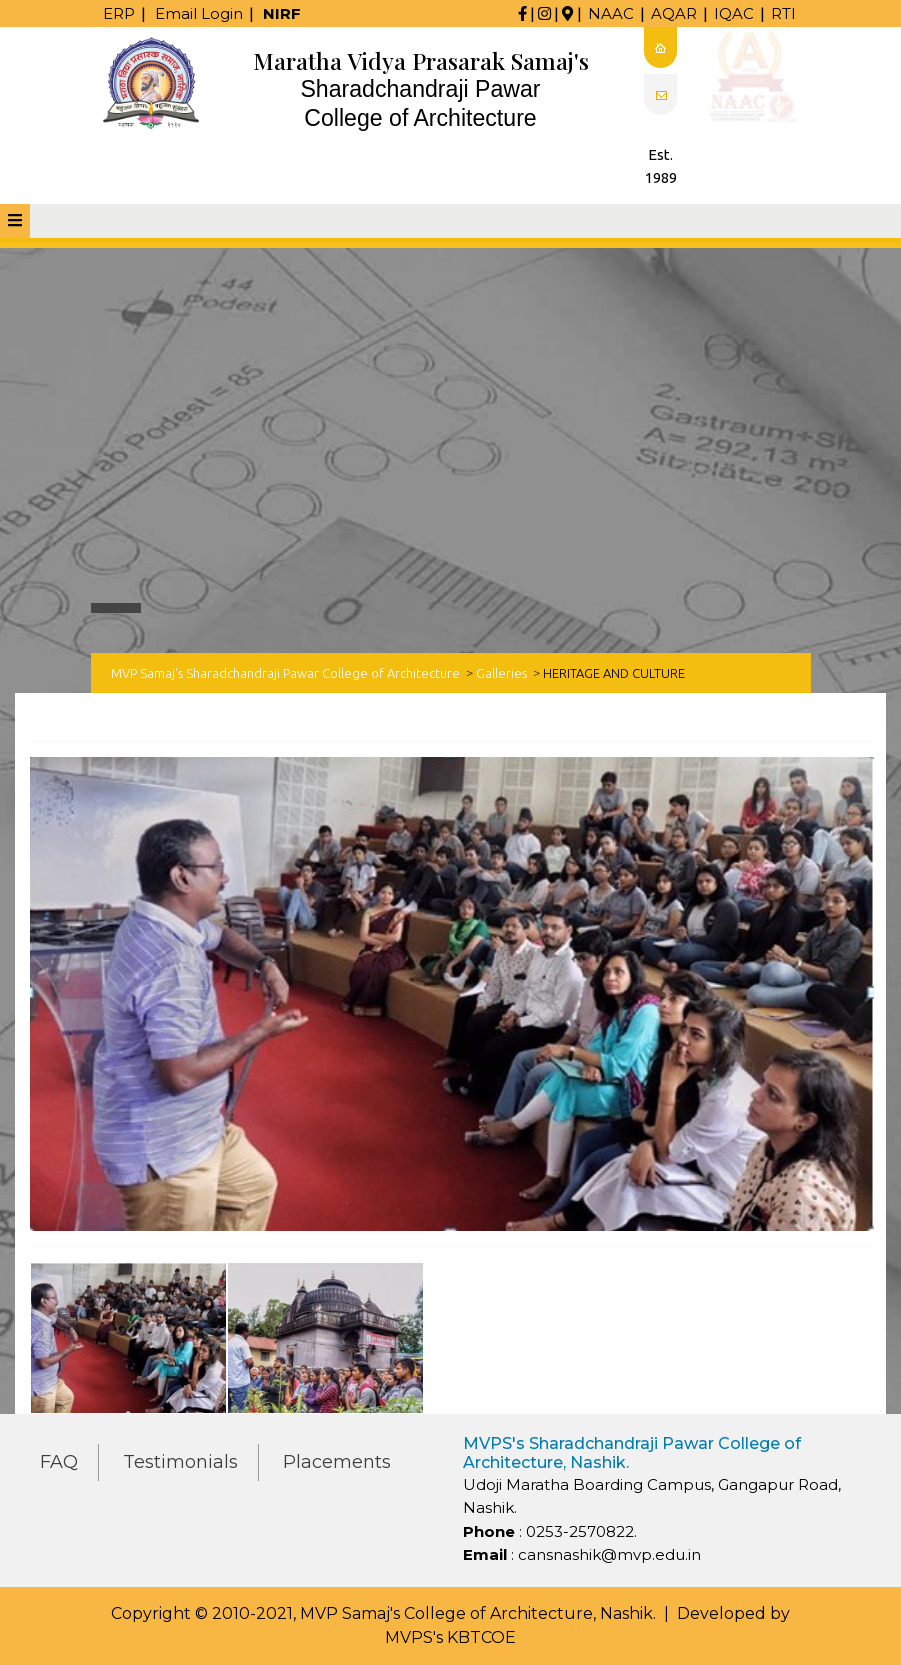  I want to click on Testimonials, so click(180, 1462).